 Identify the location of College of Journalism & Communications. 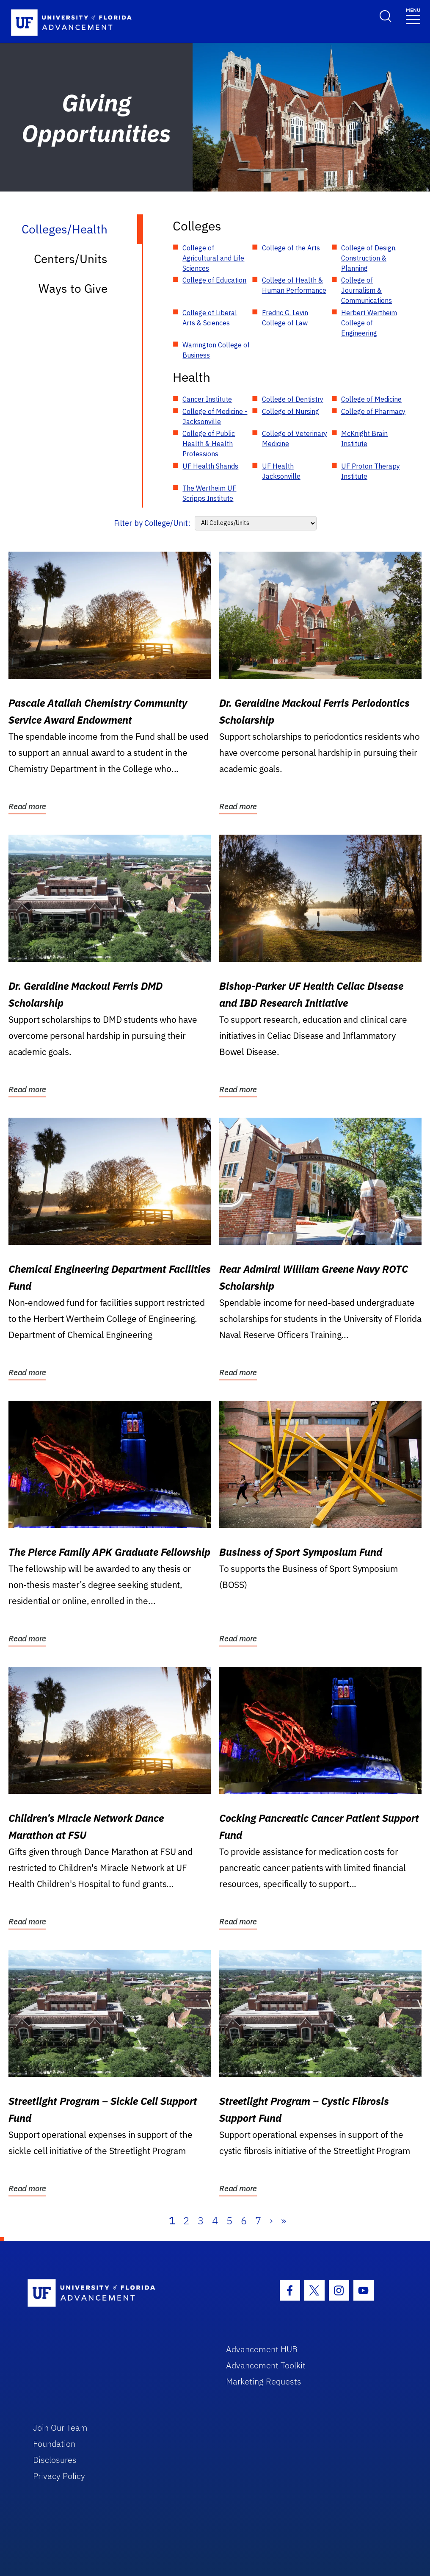
(366, 290).